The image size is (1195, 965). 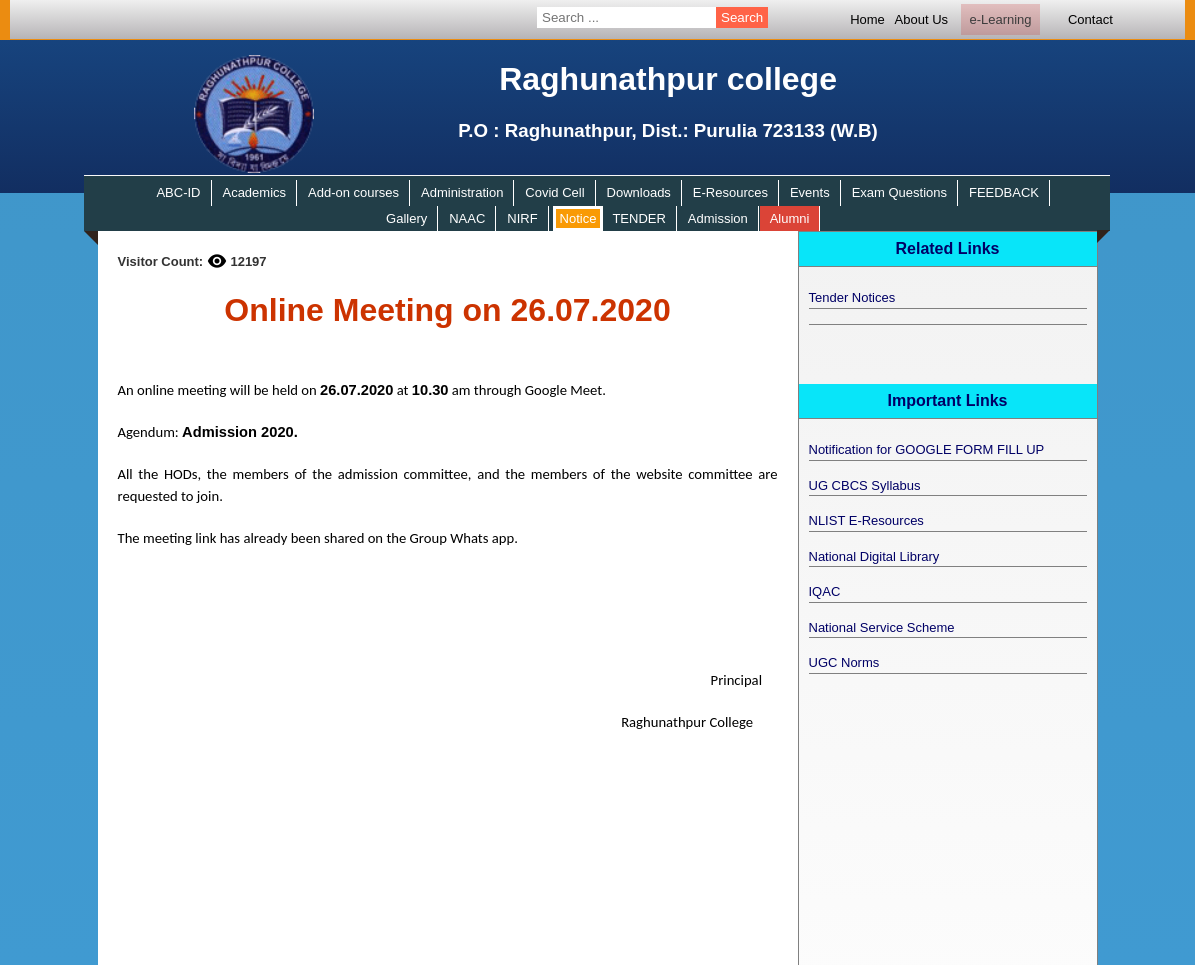 What do you see at coordinates (1004, 192) in the screenshot?
I see `FEEDBACK` at bounding box center [1004, 192].